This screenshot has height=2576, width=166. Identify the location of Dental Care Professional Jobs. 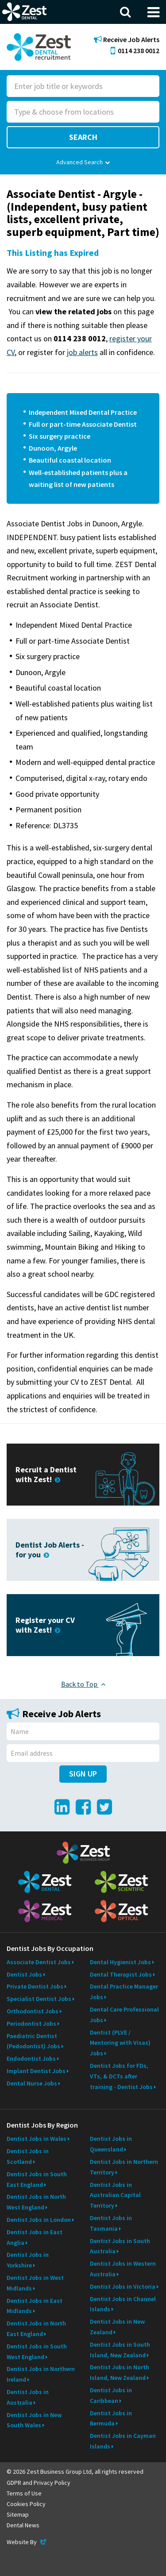
(124, 2014).